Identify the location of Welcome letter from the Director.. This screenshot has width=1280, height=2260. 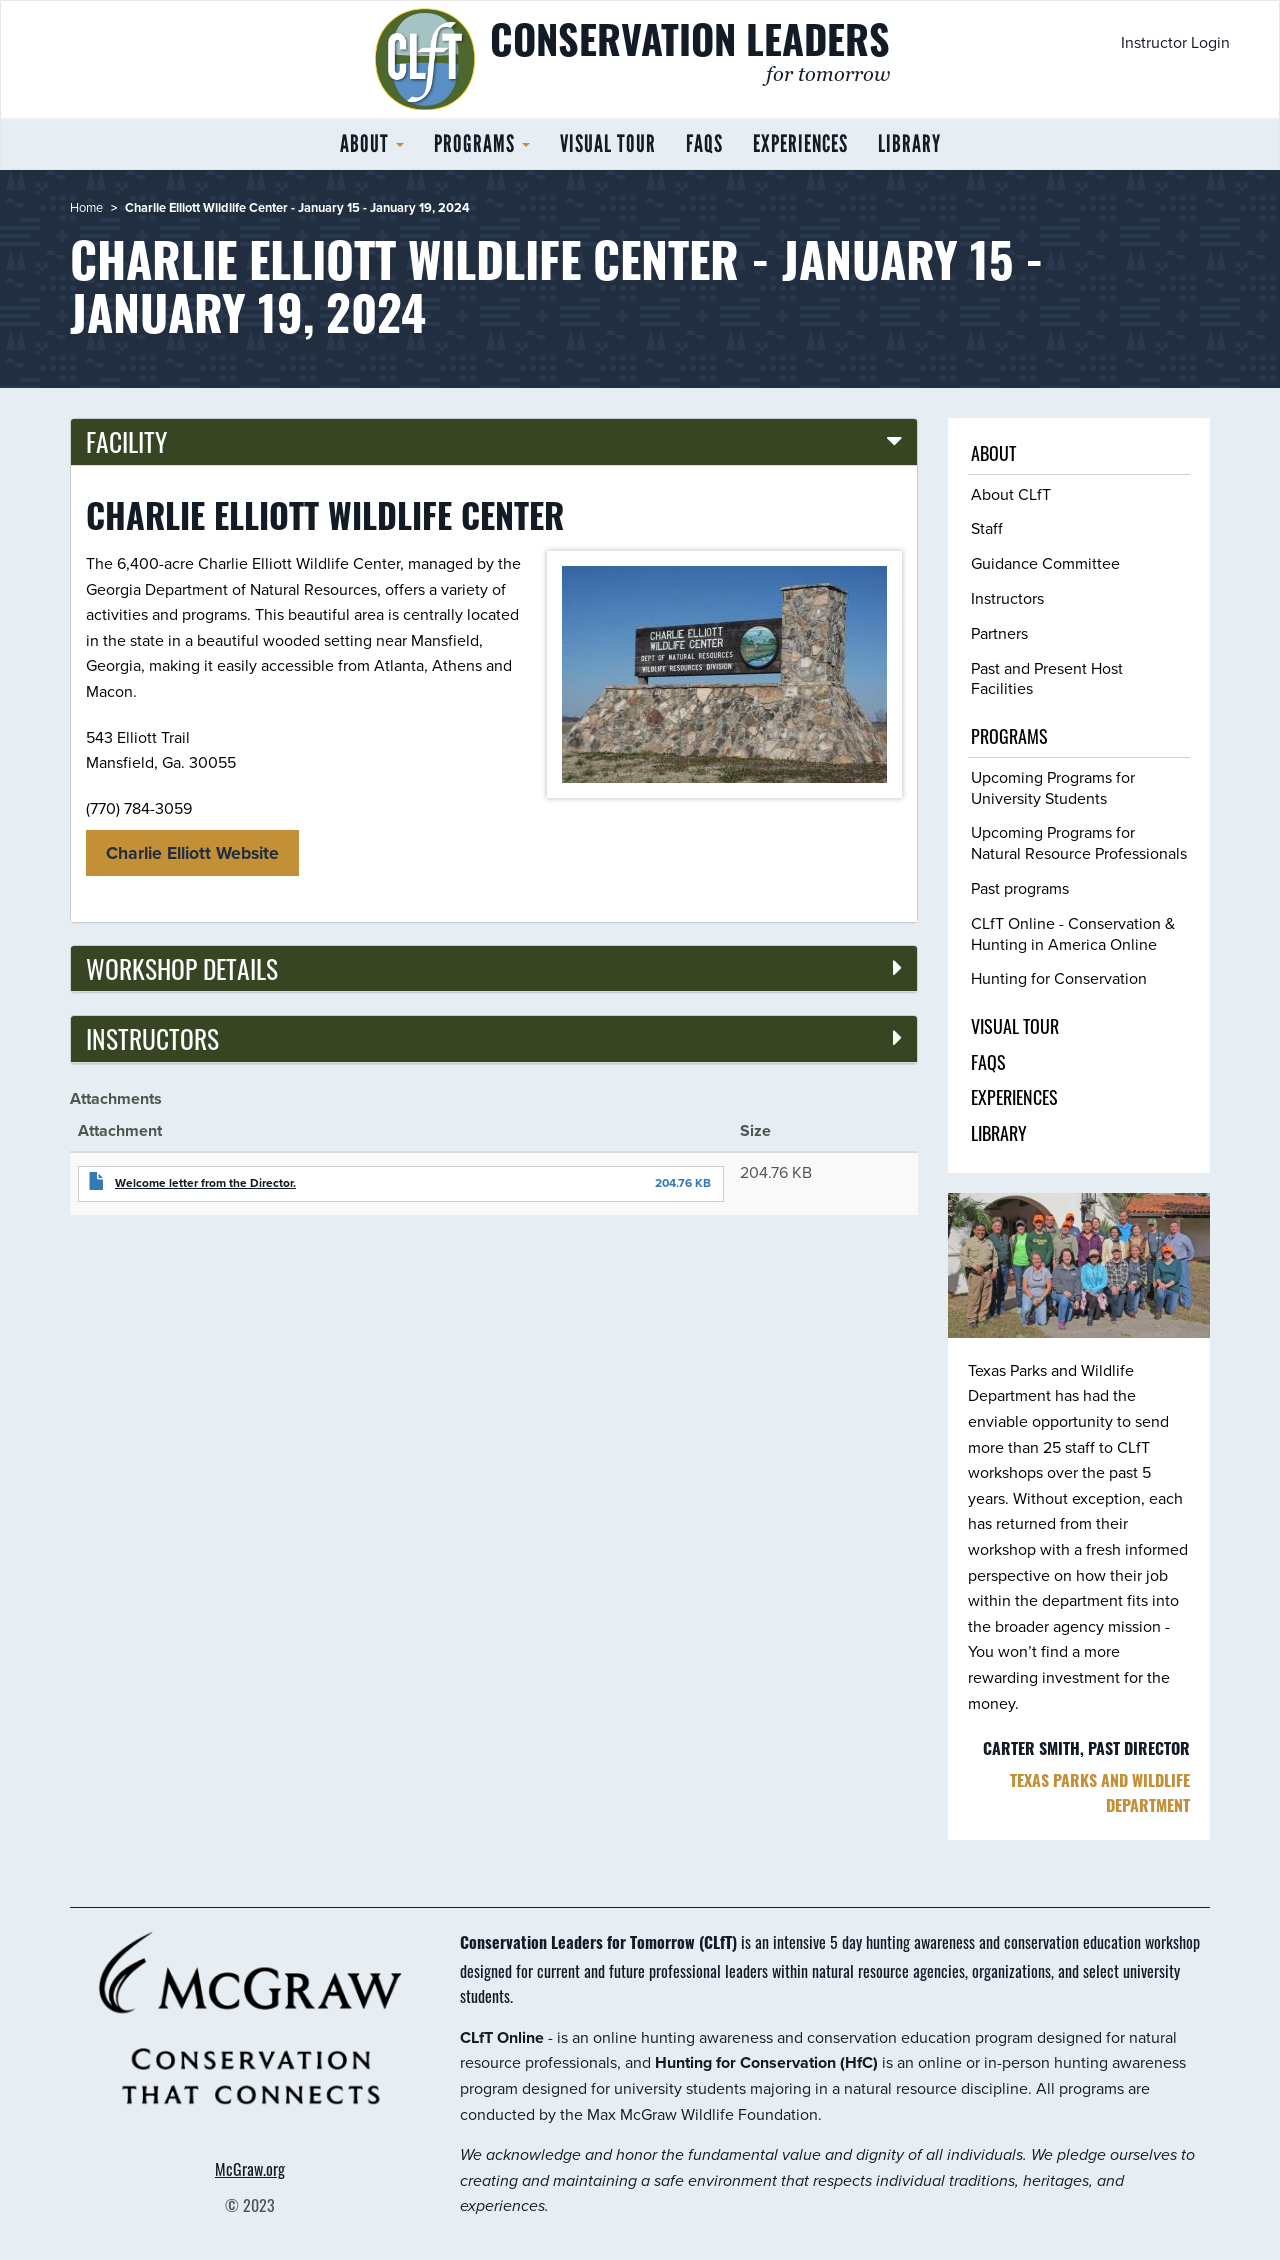
(205, 1183).